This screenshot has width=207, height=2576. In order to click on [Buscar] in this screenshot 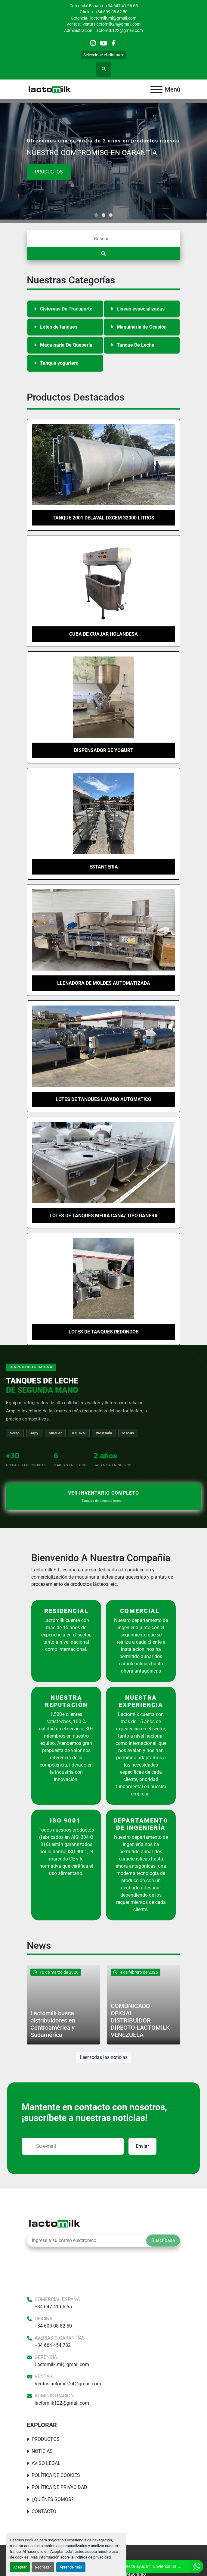, I will do `click(103, 238)`.